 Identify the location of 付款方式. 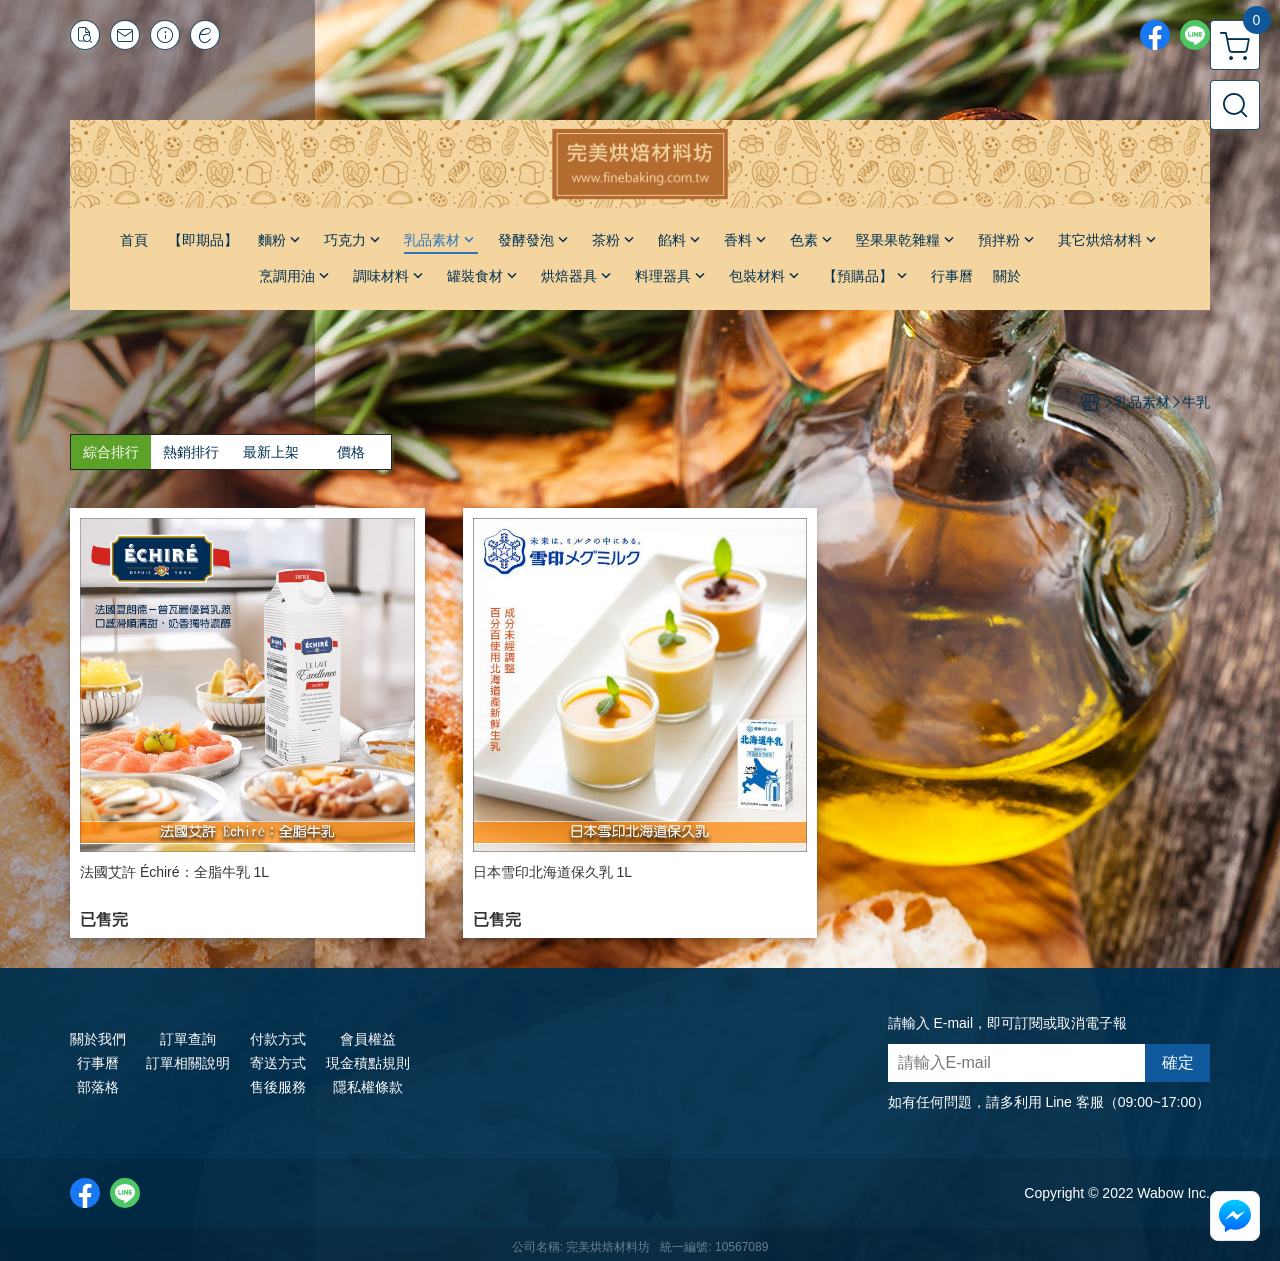
(278, 1039).